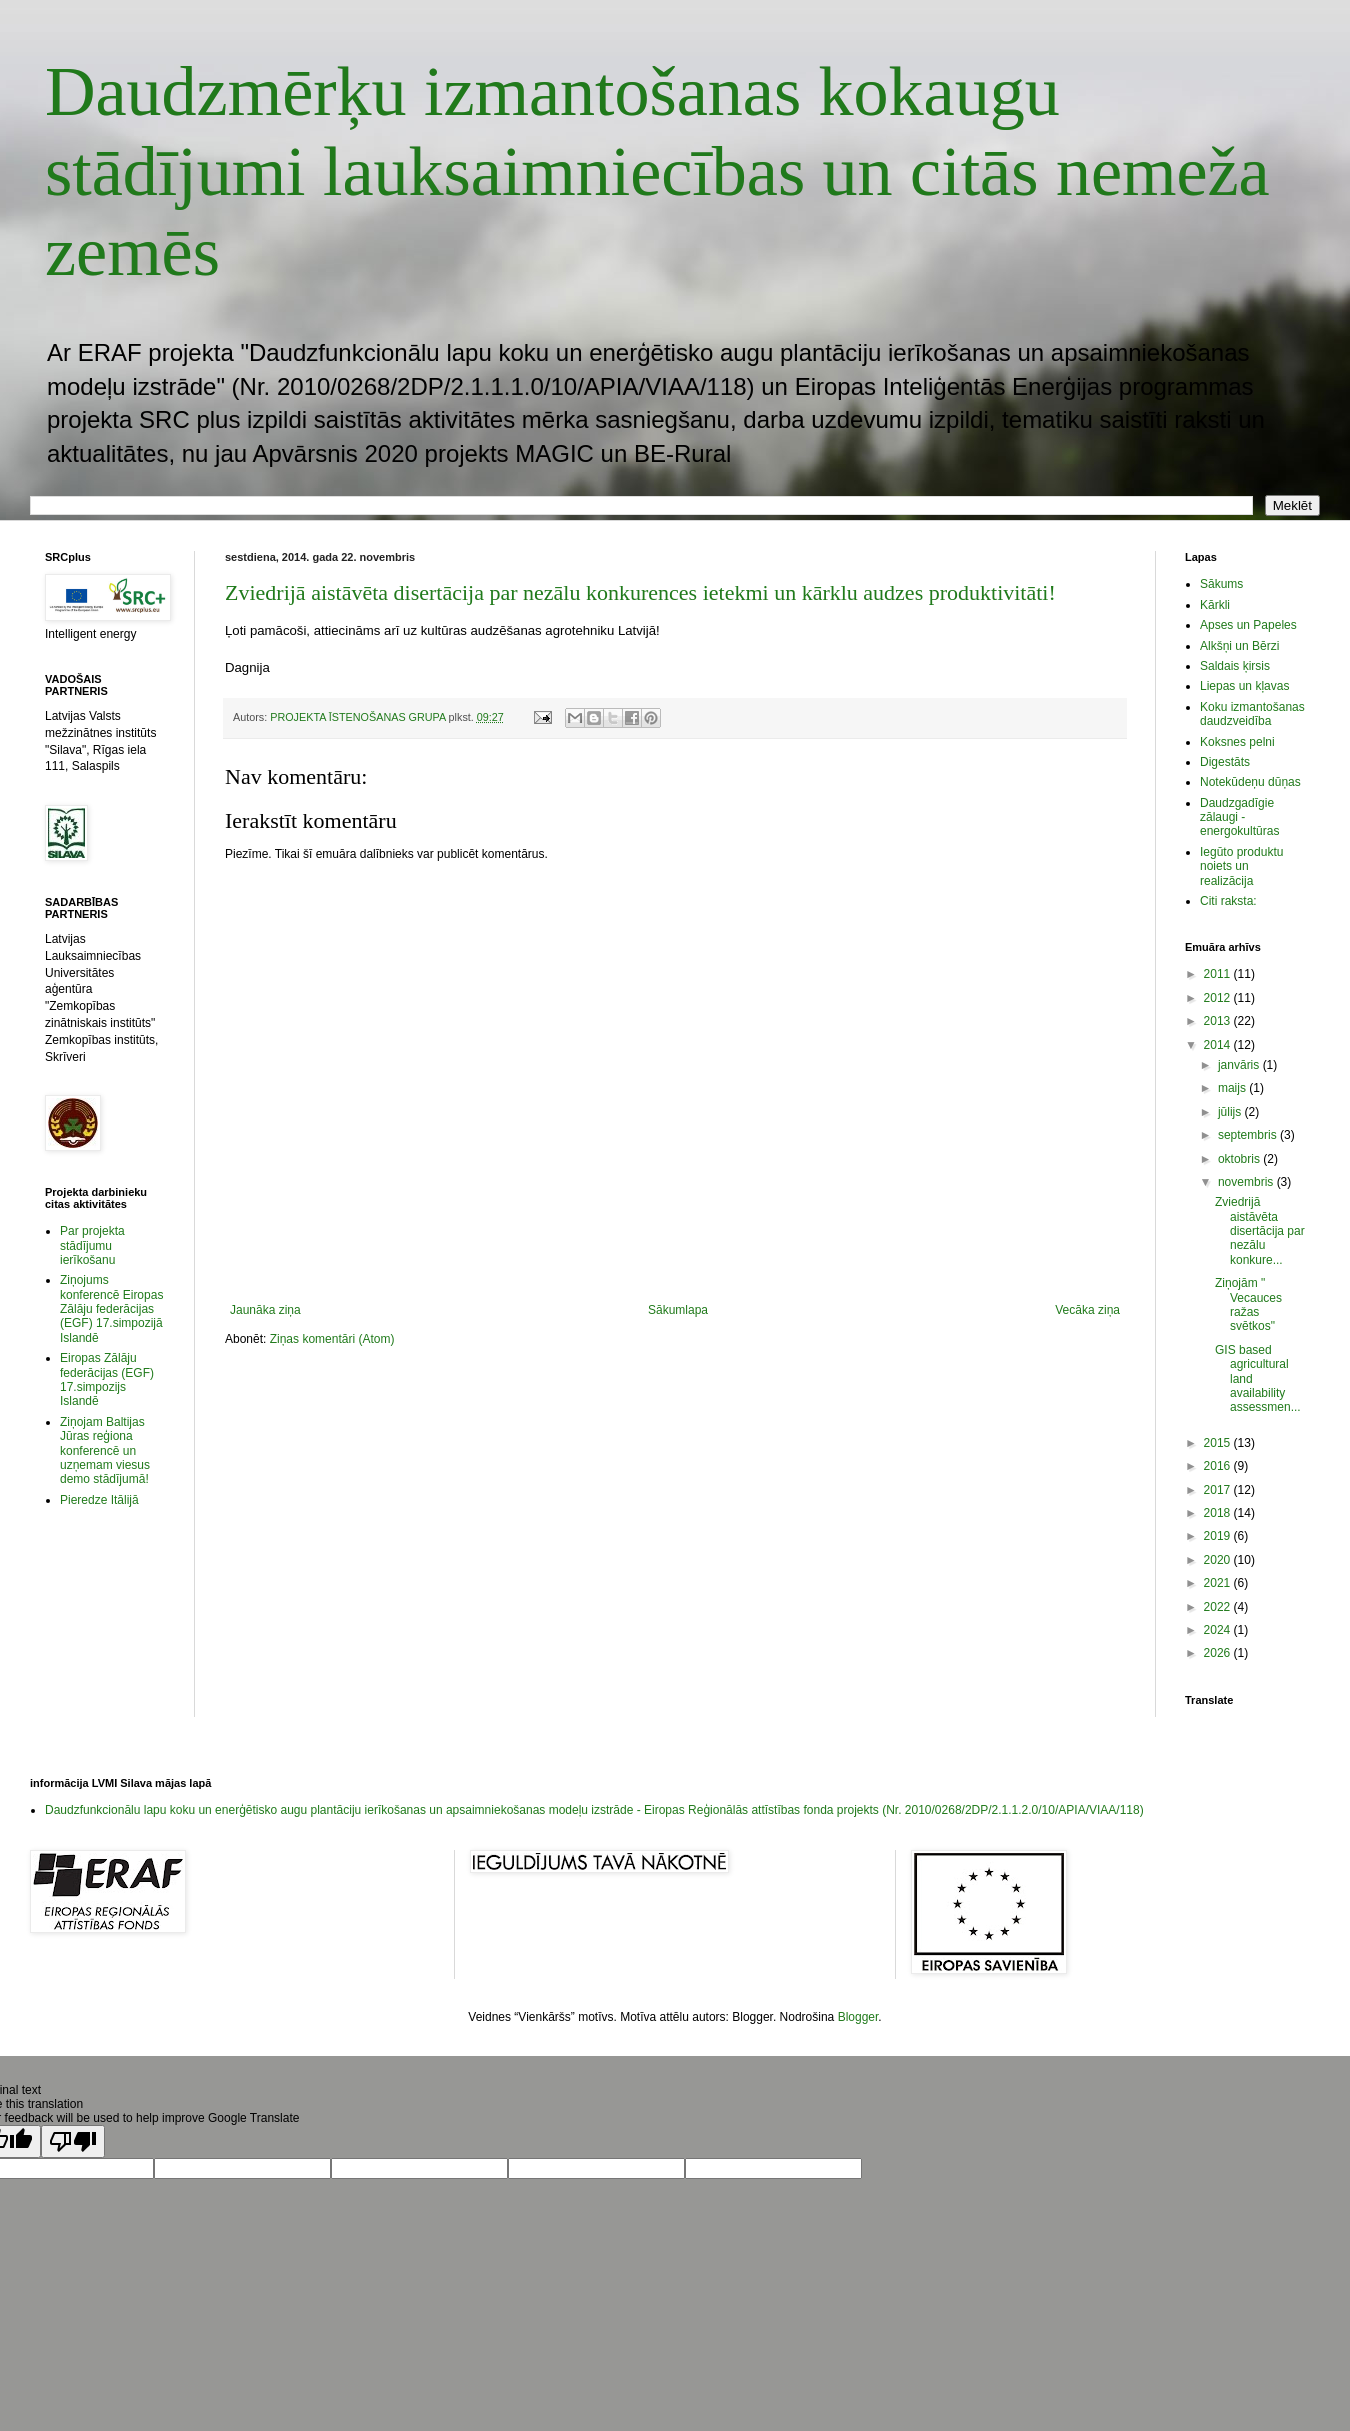  What do you see at coordinates (1239, 646) in the screenshot?
I see `Alkšņi un Bērzi` at bounding box center [1239, 646].